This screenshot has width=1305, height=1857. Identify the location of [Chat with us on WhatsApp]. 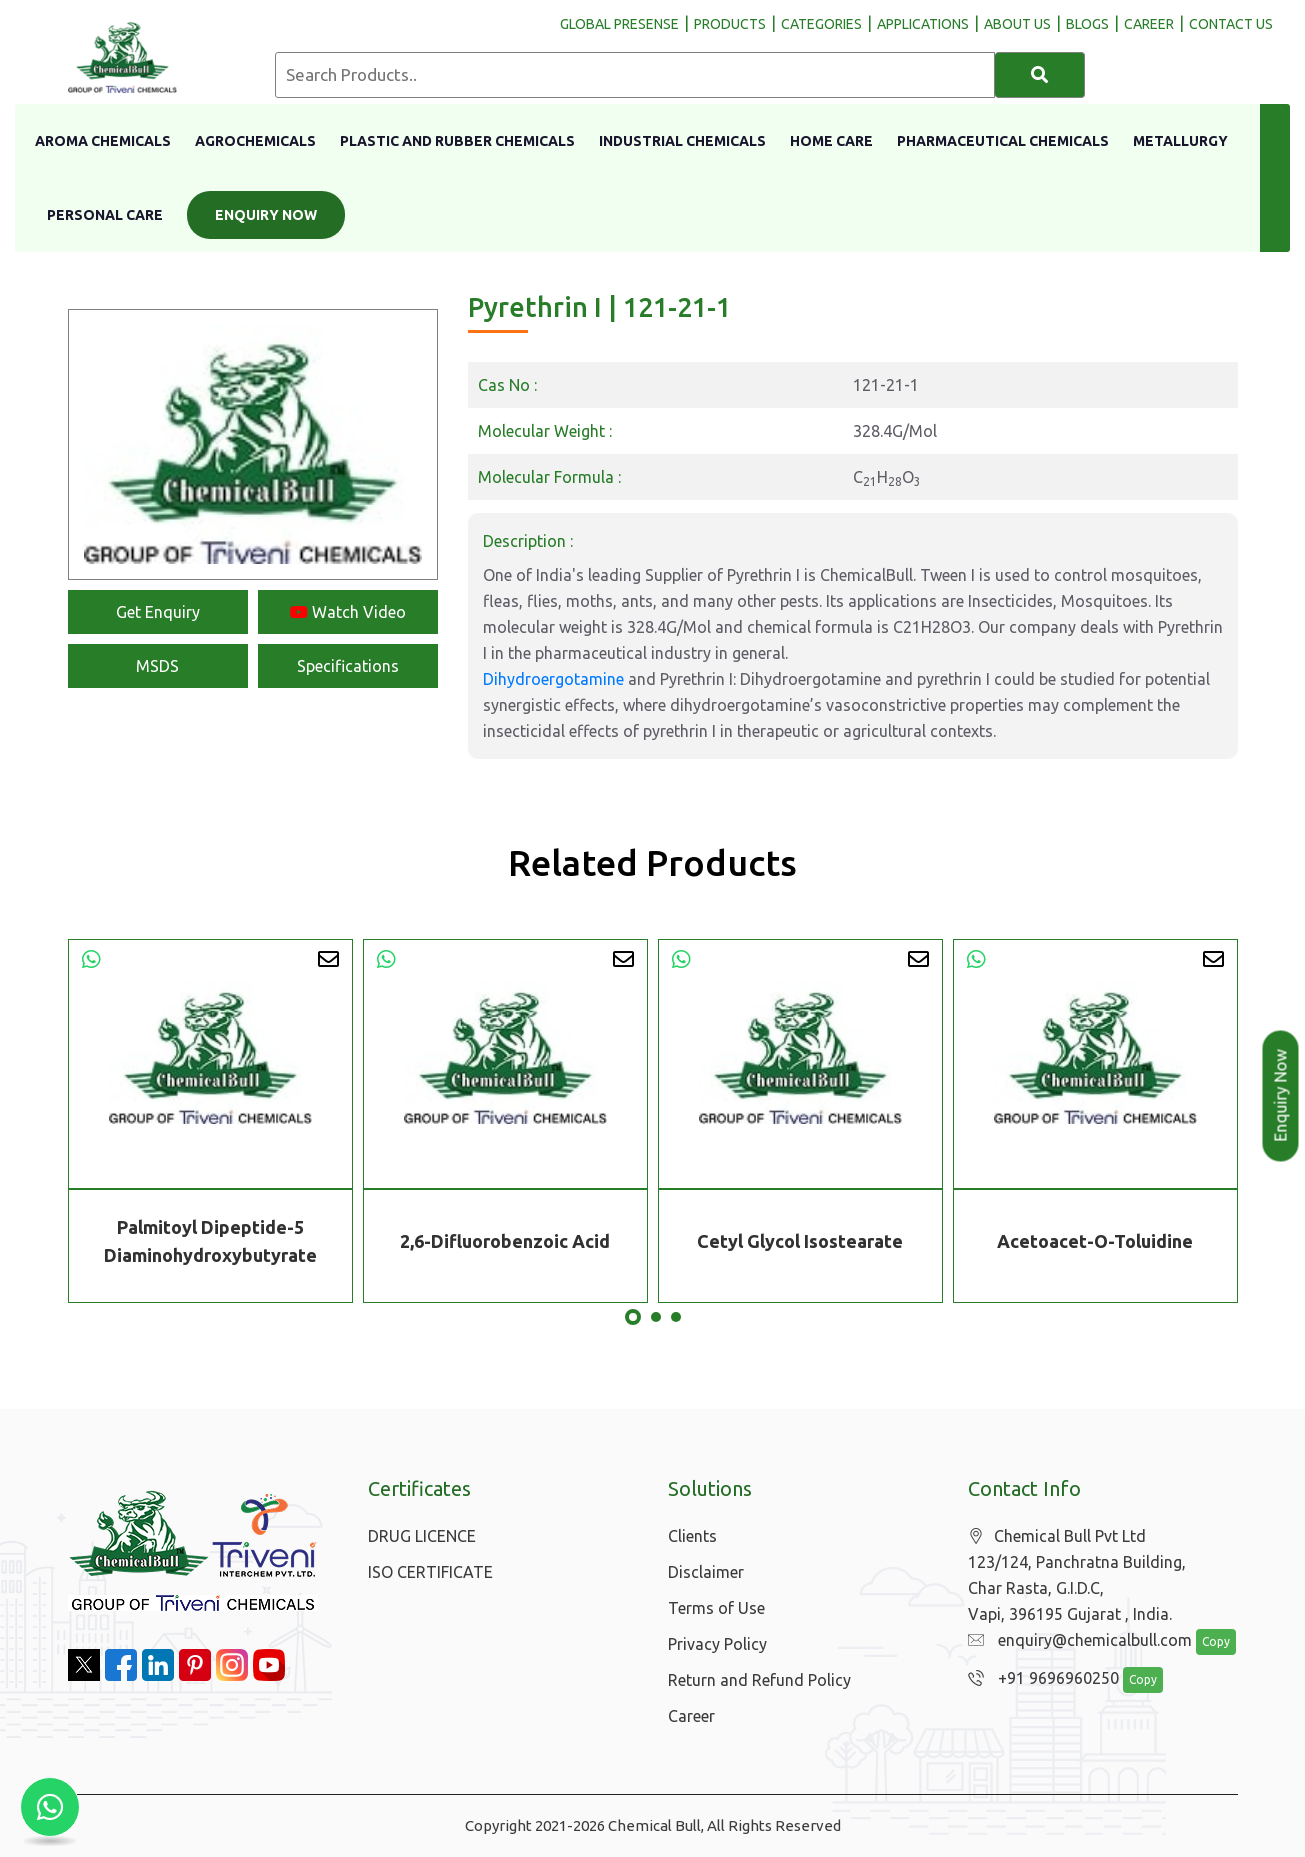
(50, 1807).